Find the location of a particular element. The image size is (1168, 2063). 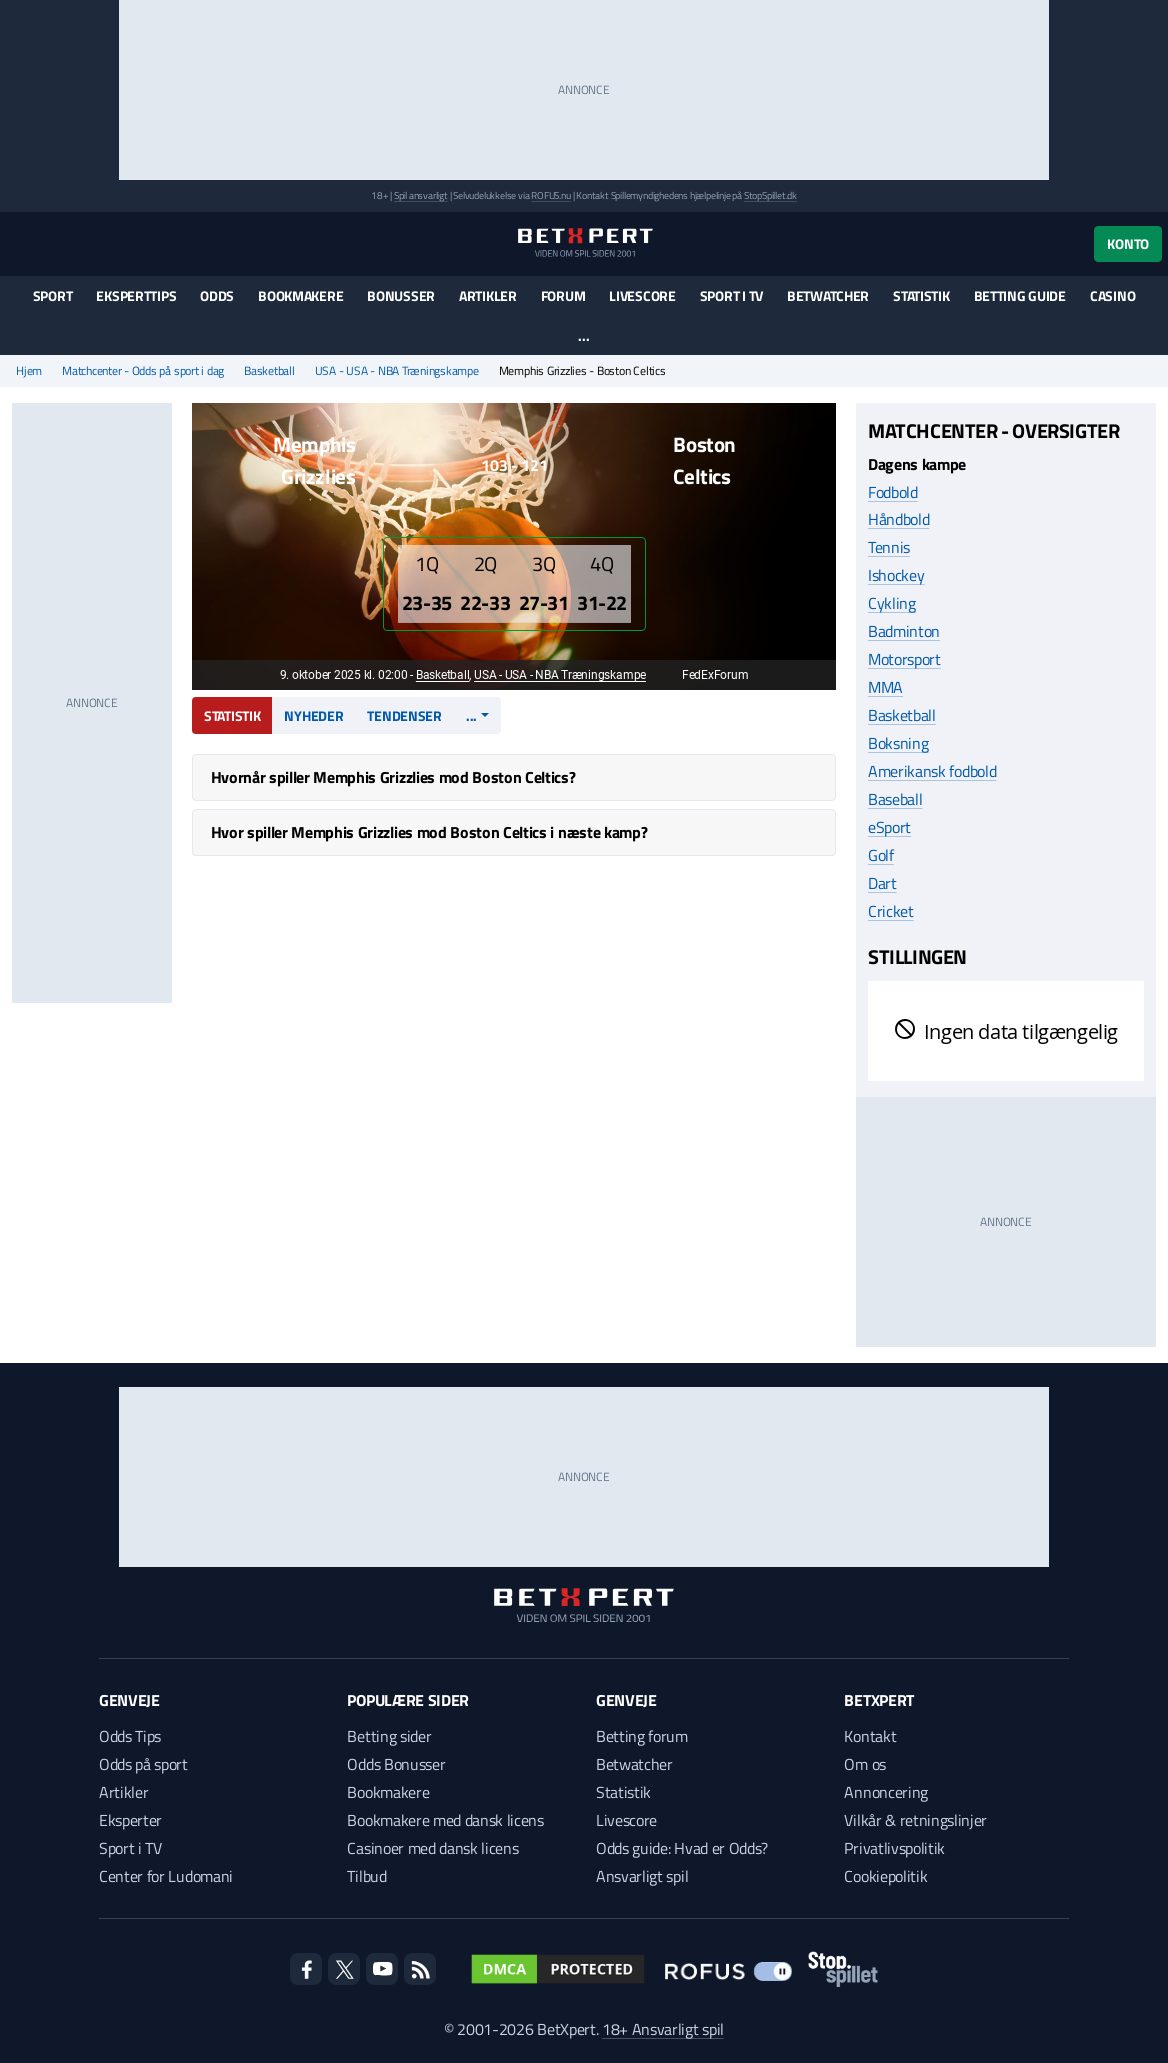

Boksning is located at coordinates (898, 743).